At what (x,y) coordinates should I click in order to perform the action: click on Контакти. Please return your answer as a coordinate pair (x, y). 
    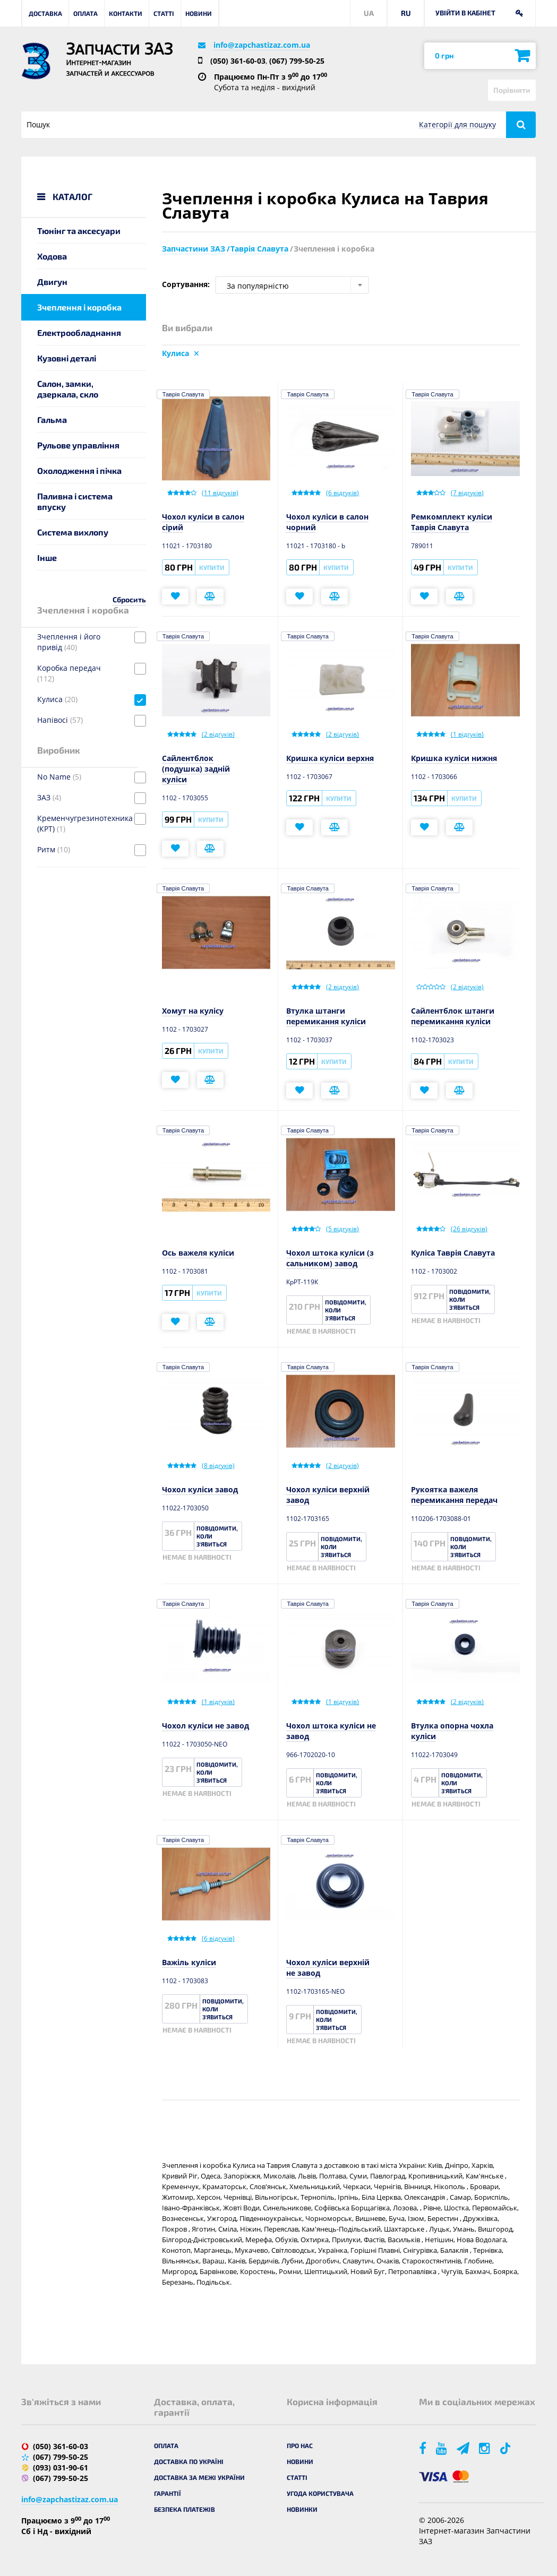
    Looking at the image, I should click on (125, 13).